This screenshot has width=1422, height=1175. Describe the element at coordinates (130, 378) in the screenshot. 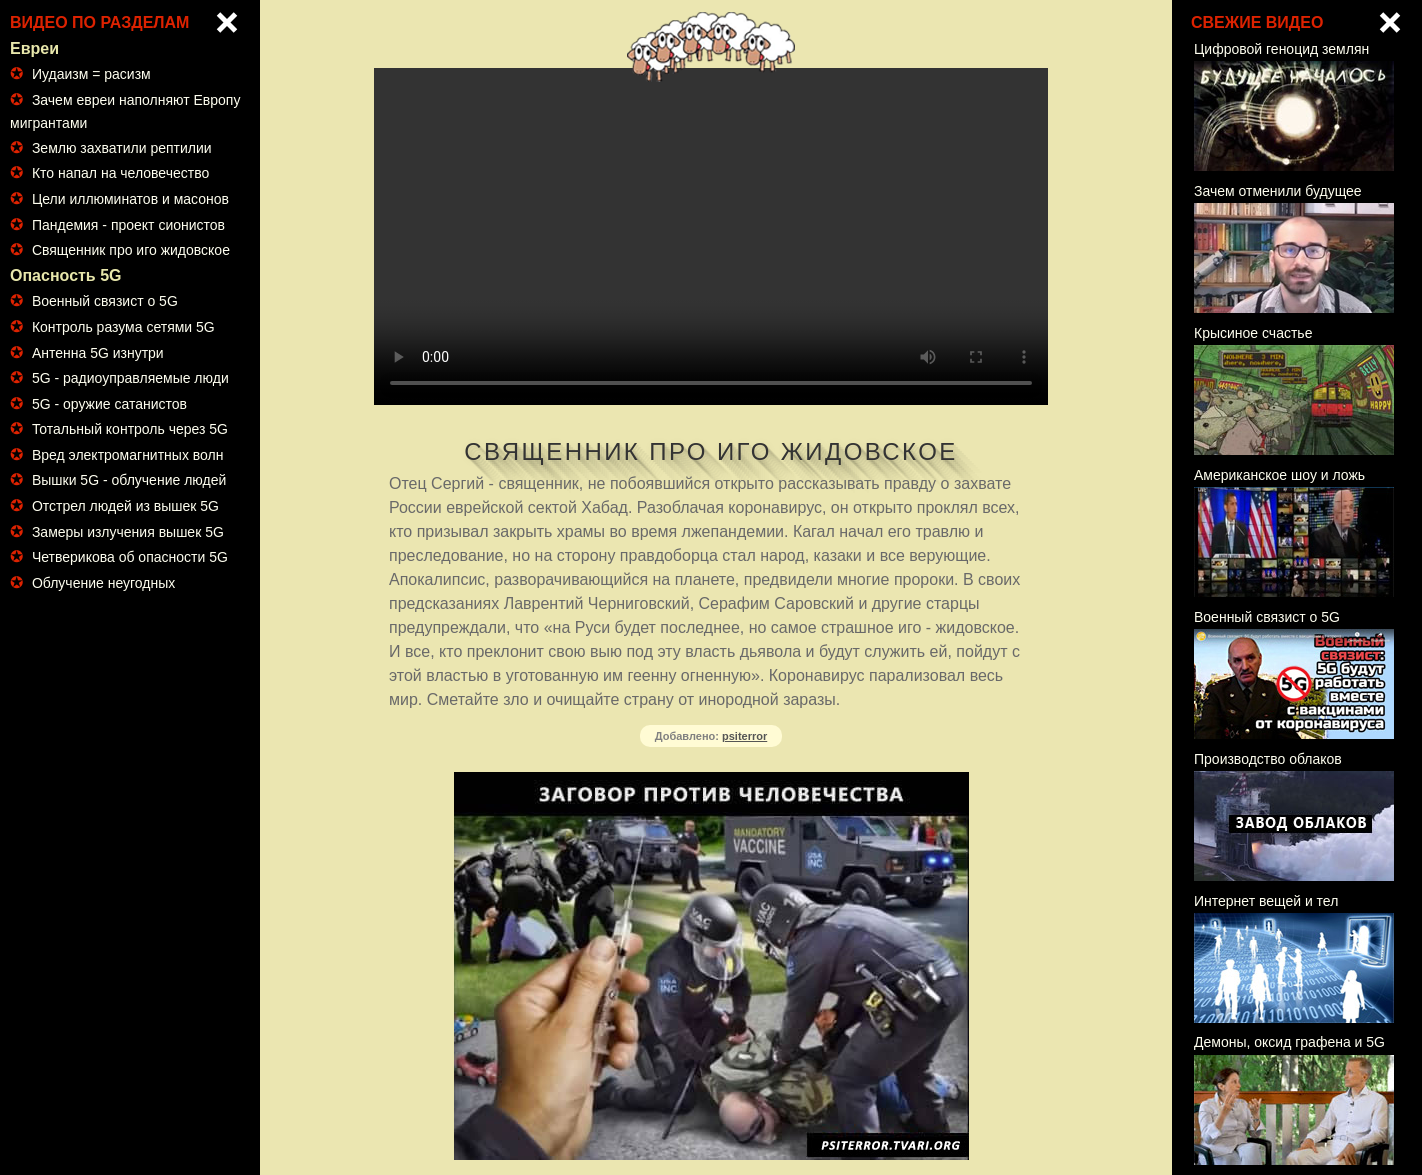

I see `5G - радиоуправляемые люди` at that location.